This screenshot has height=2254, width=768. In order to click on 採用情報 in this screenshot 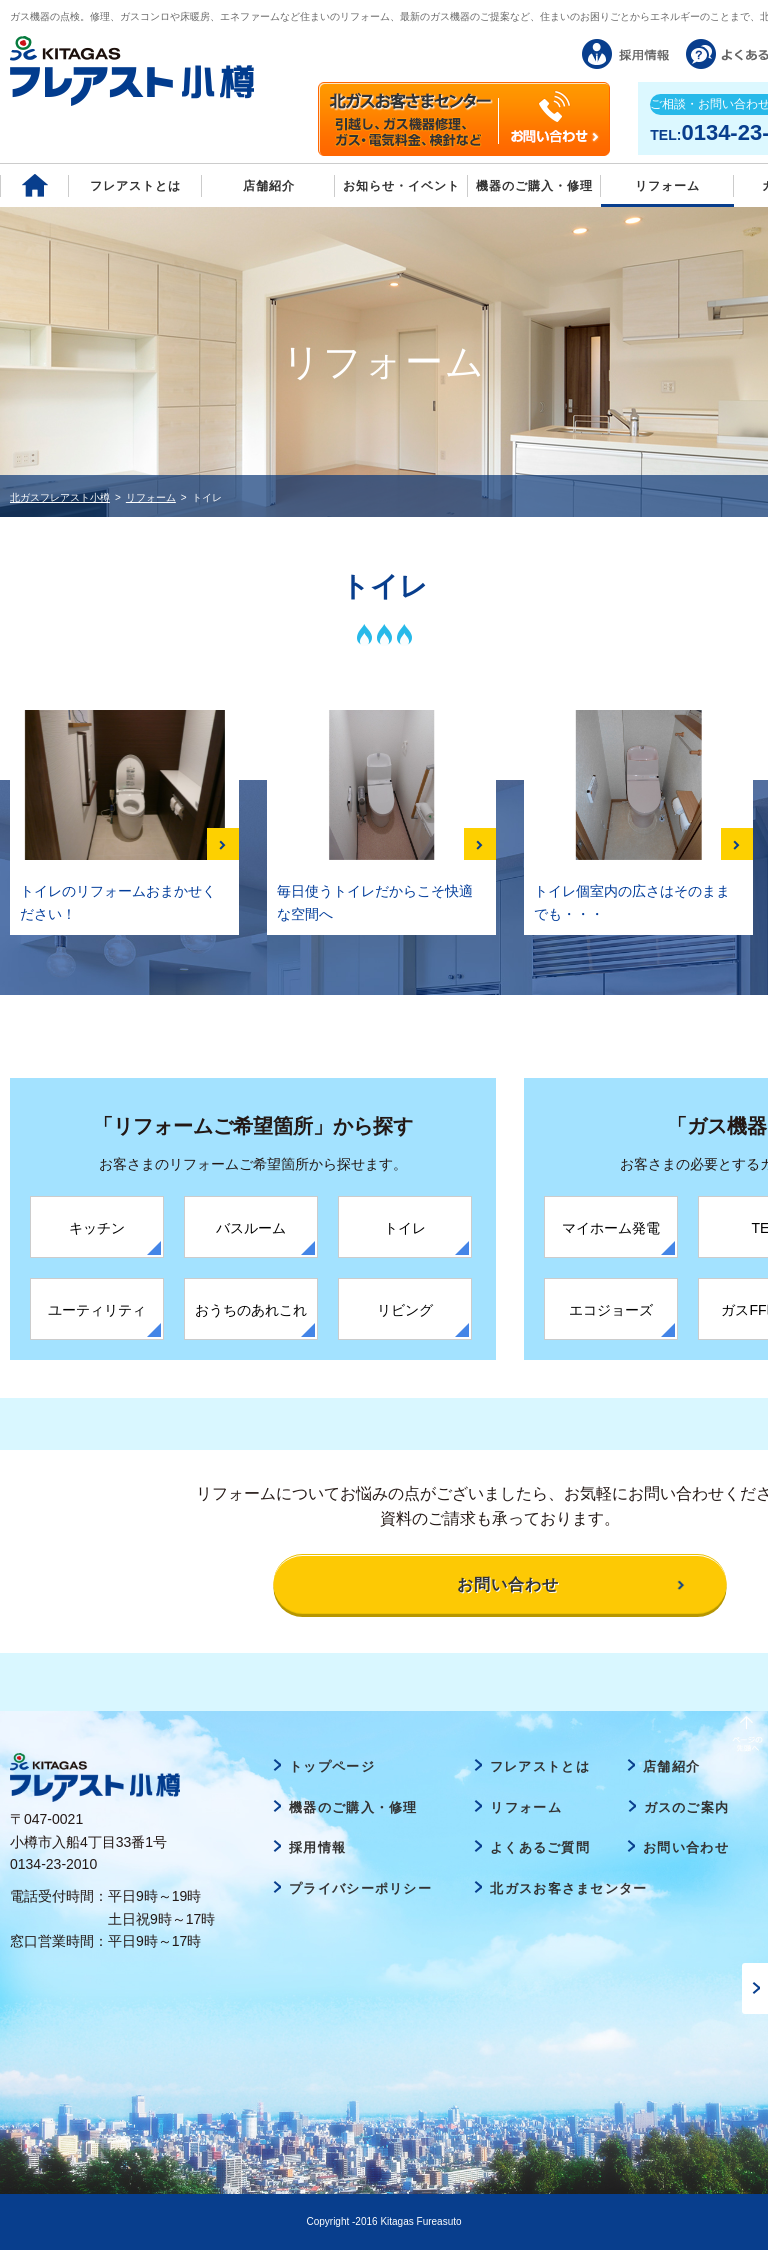, I will do `click(317, 1852)`.